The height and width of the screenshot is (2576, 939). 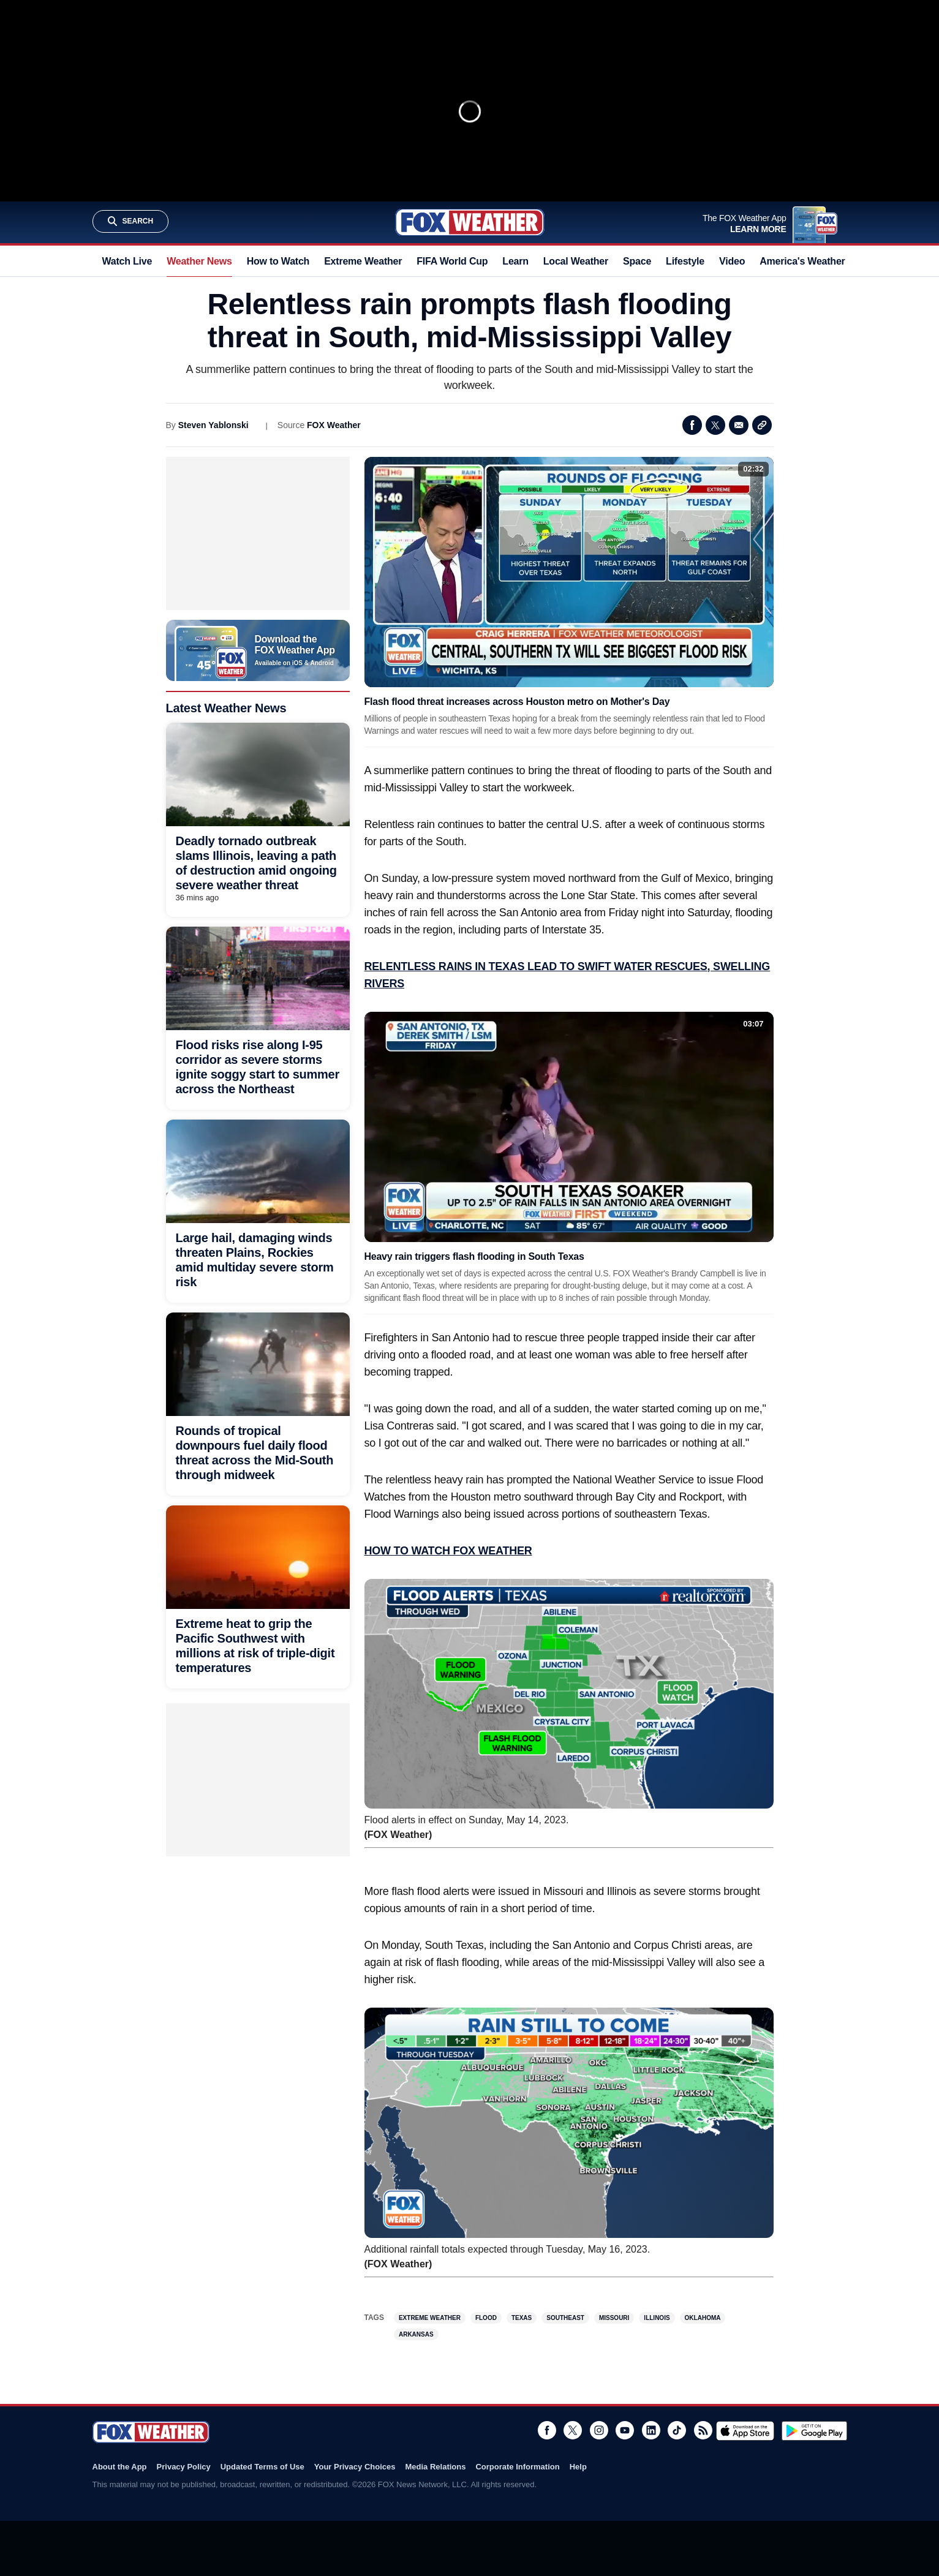 I want to click on Copy Link, so click(x=762, y=425).